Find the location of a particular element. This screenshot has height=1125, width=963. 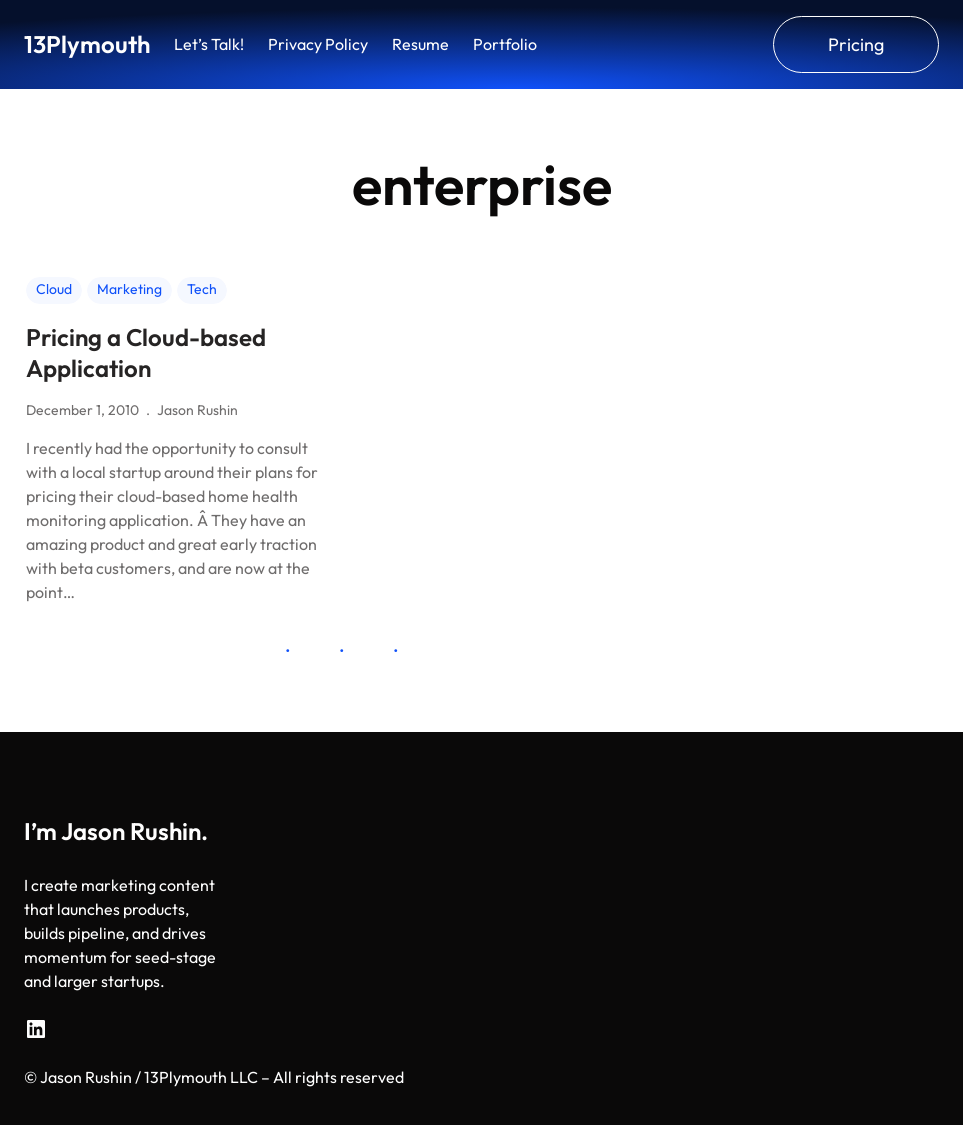

Pricing is located at coordinates (856, 44).